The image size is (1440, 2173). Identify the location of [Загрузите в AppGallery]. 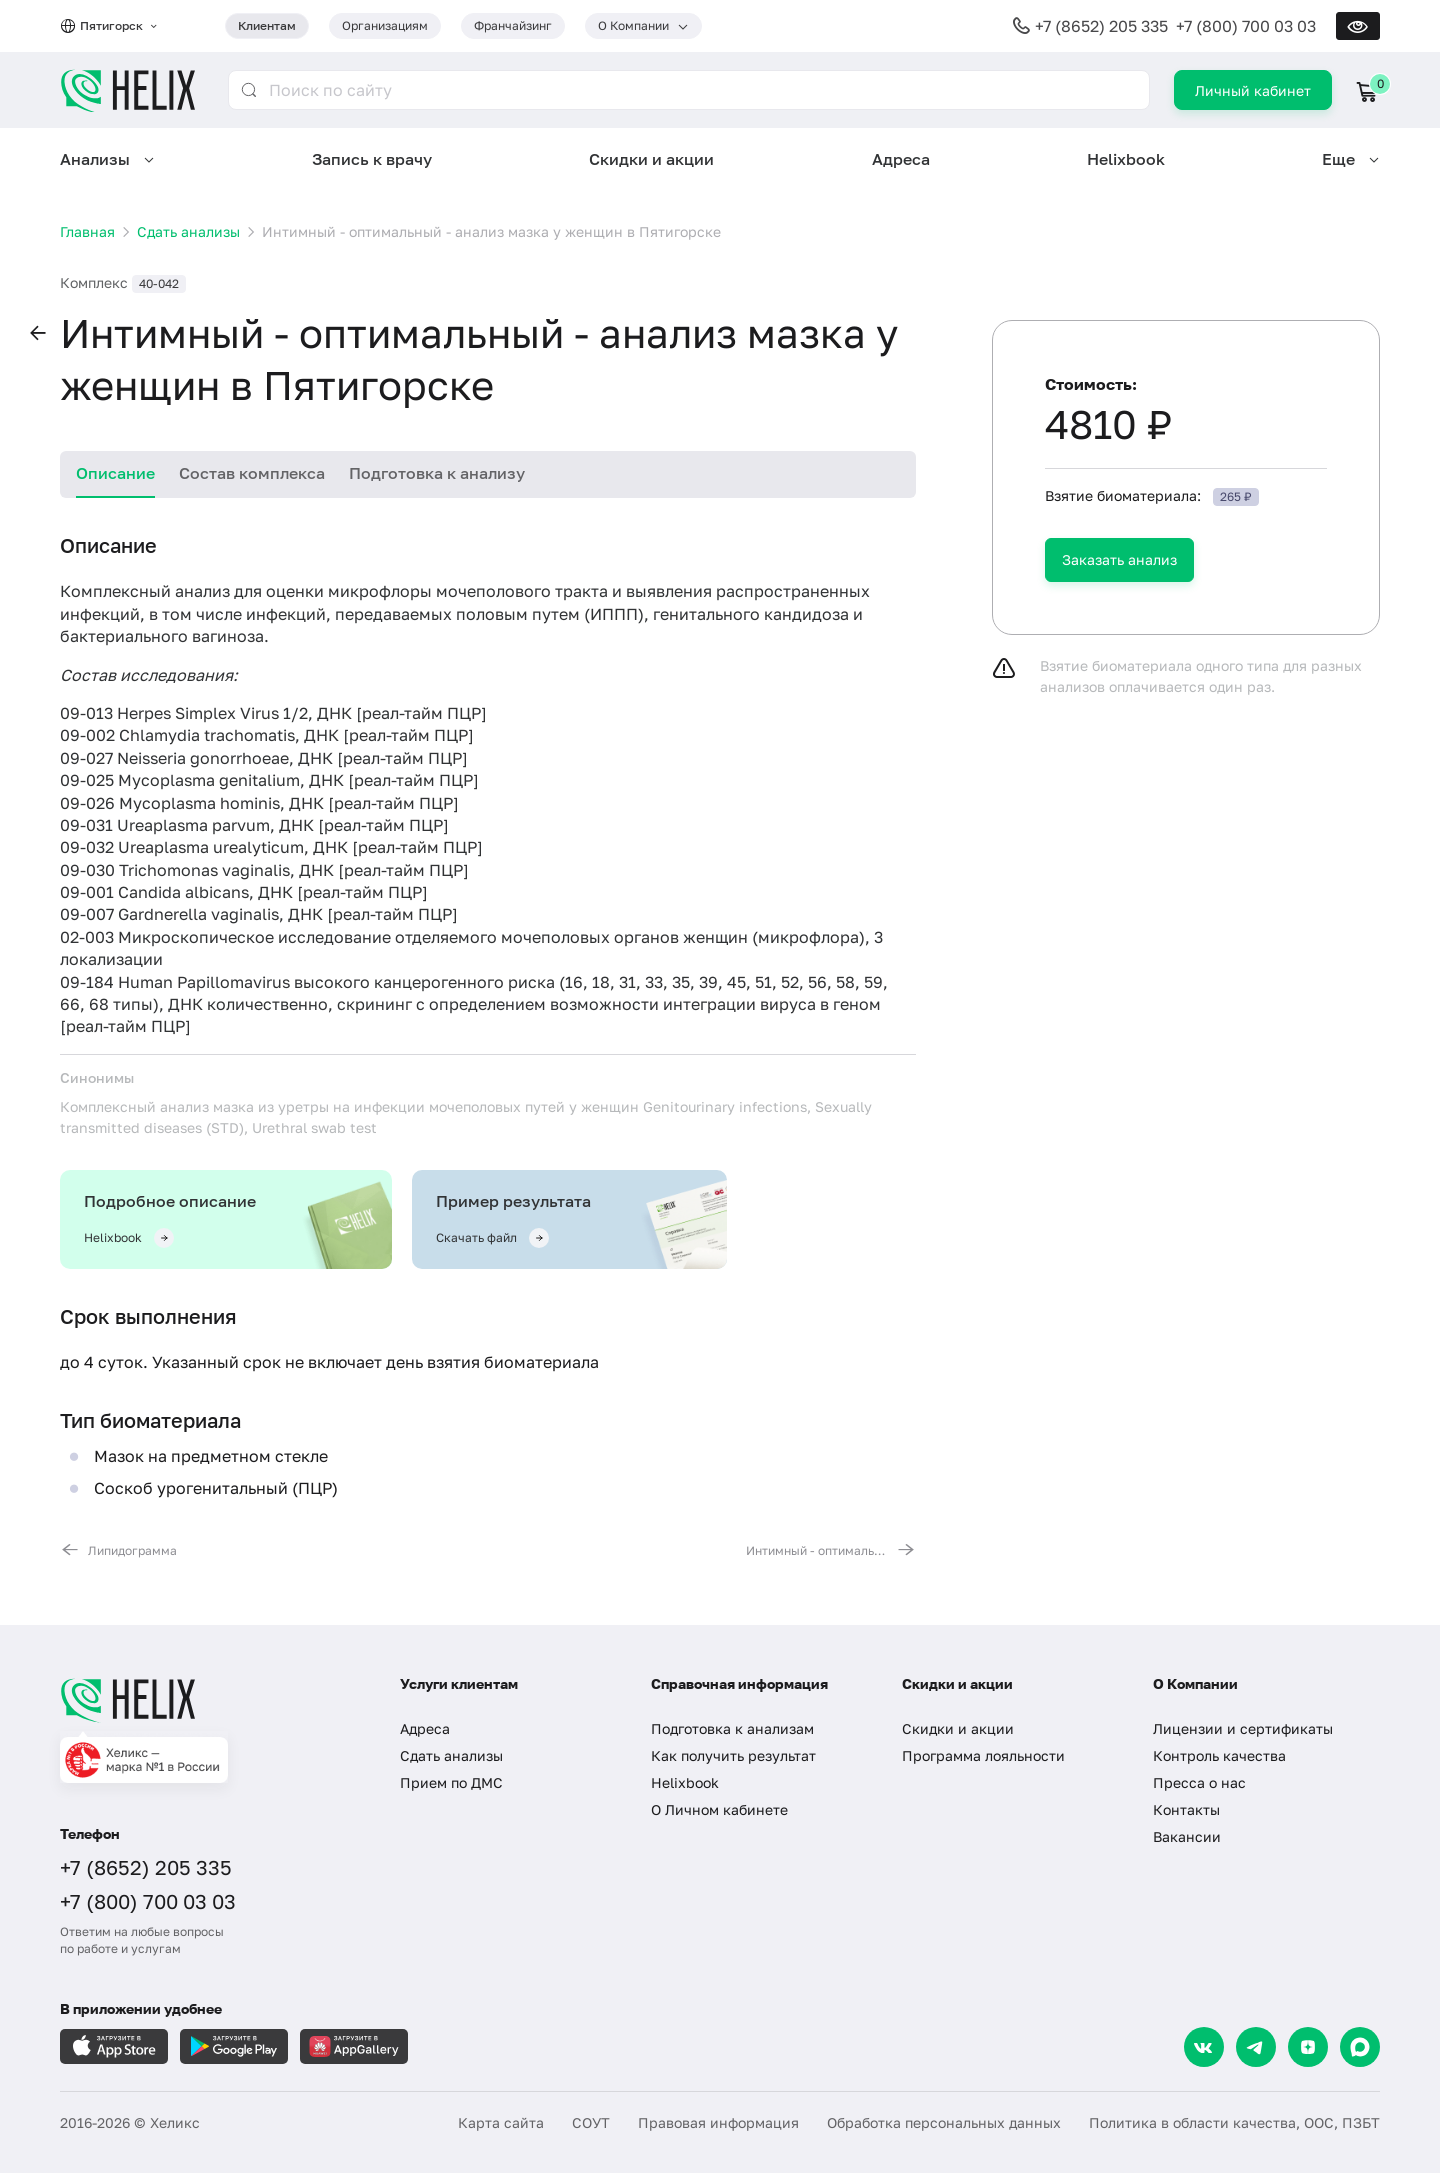
(354, 2046).